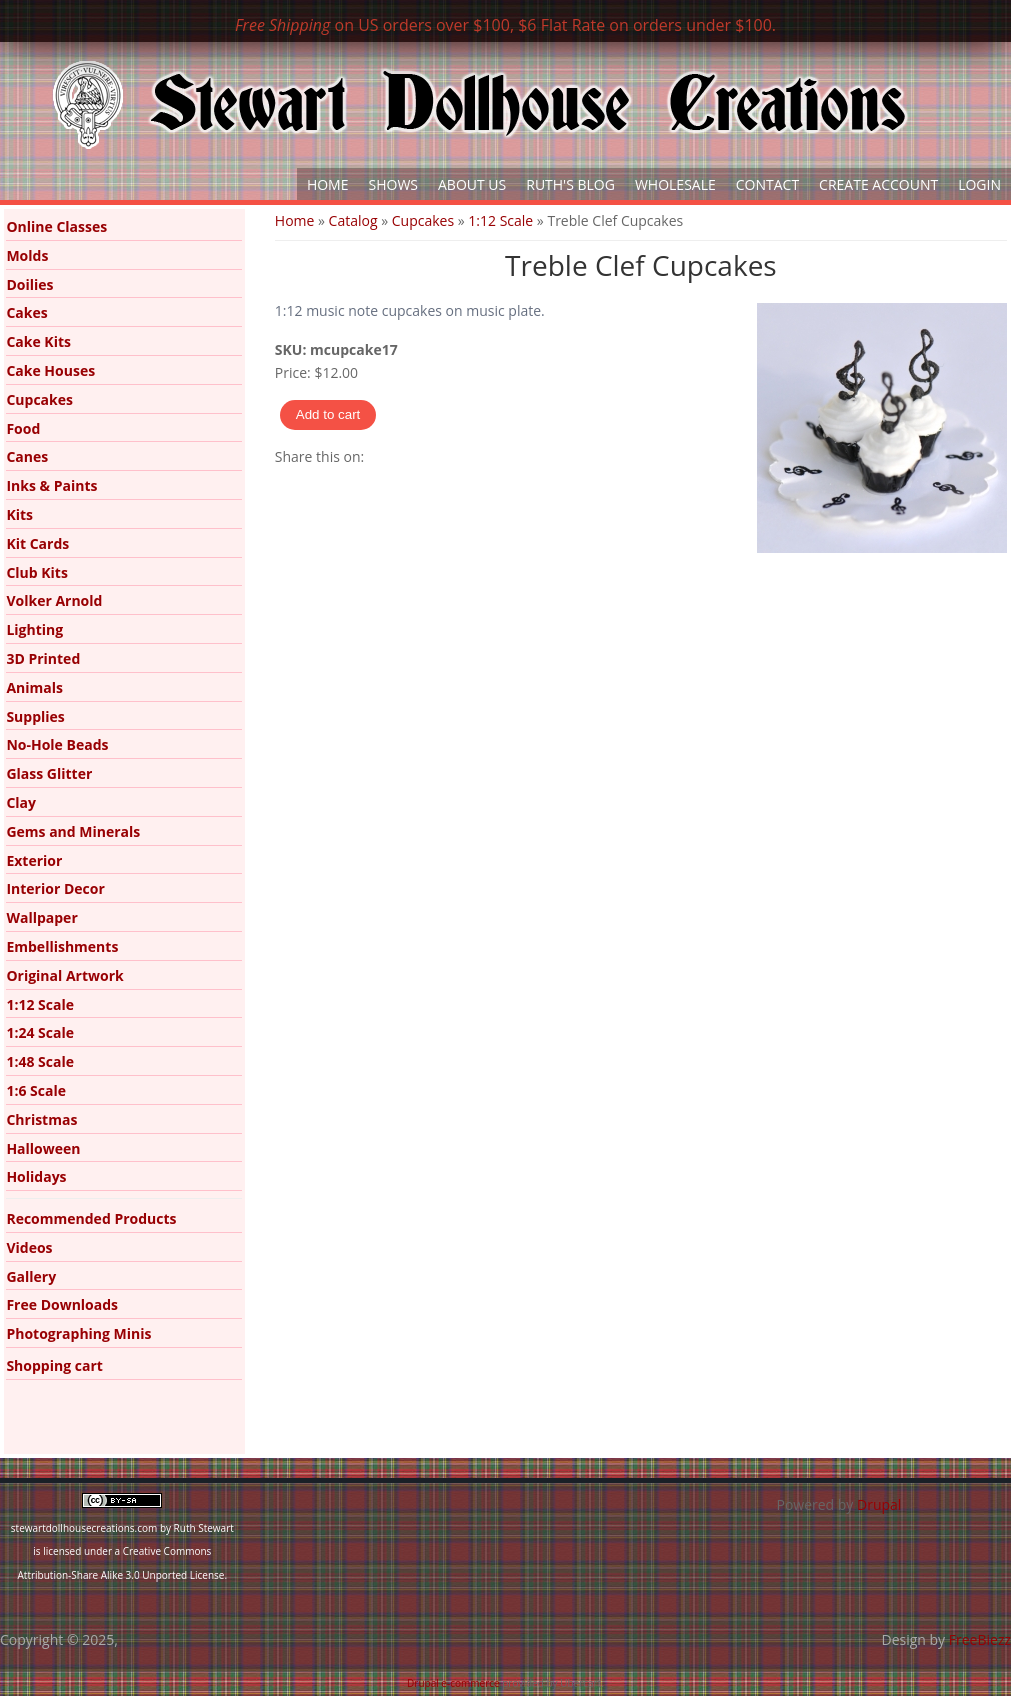 The image size is (1011, 1696). Describe the element at coordinates (675, 184) in the screenshot. I see `Wholesale` at that location.